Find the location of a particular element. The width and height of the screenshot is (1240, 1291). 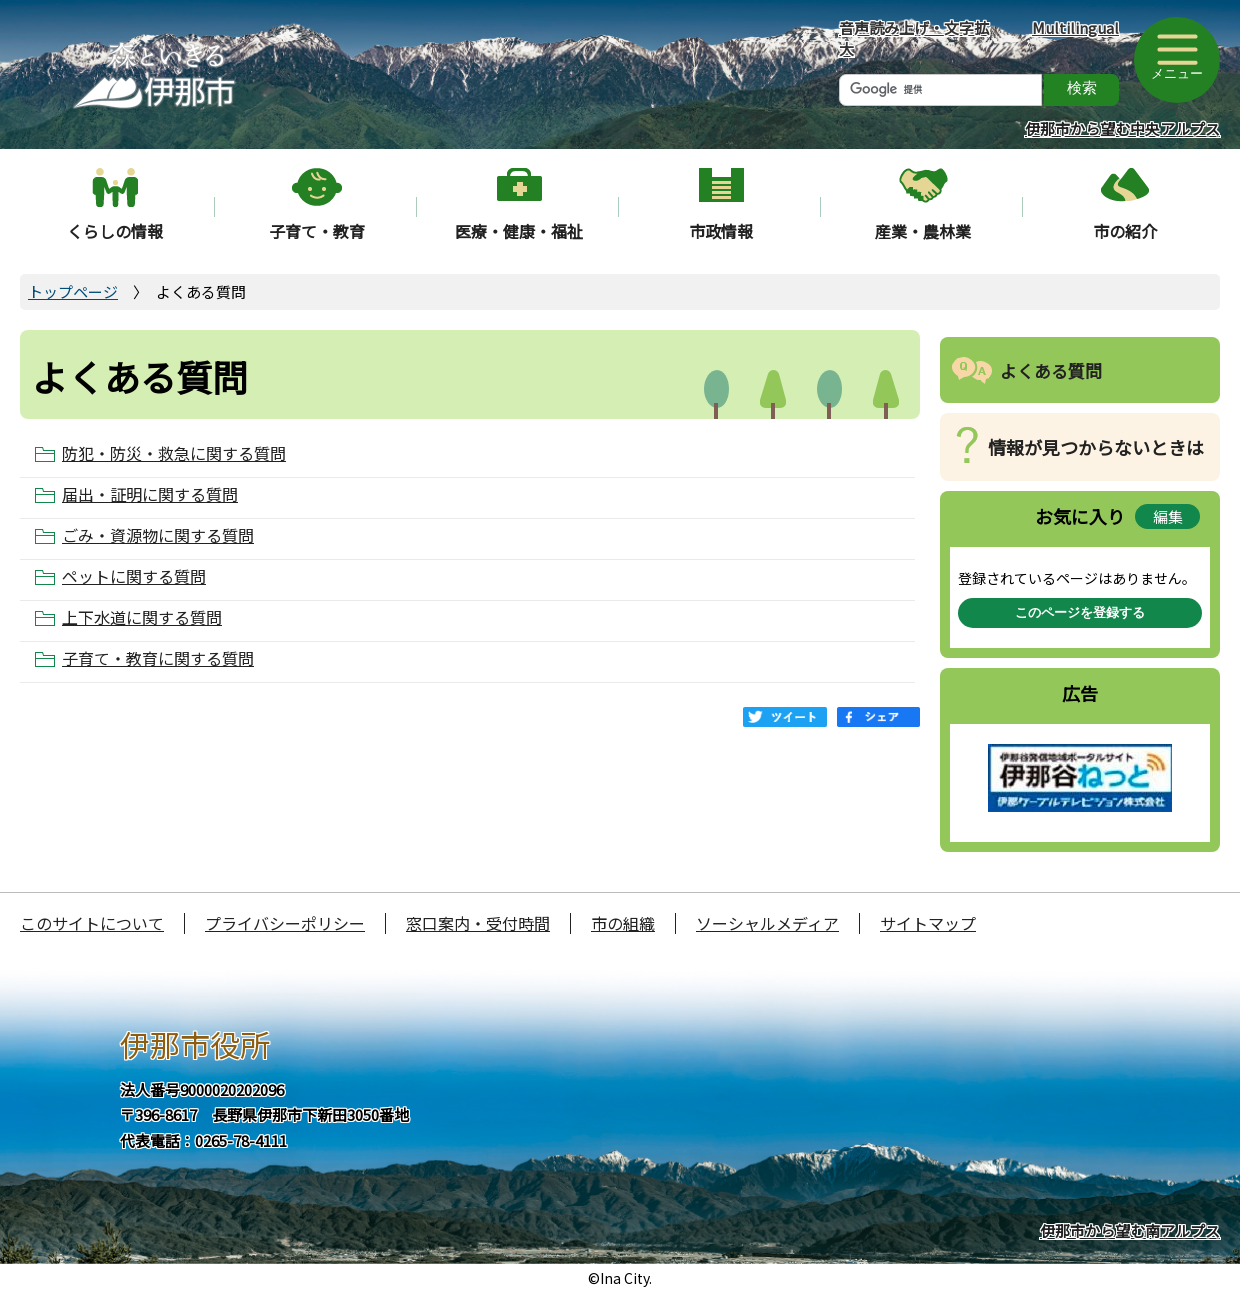

市の組織 is located at coordinates (623, 923).